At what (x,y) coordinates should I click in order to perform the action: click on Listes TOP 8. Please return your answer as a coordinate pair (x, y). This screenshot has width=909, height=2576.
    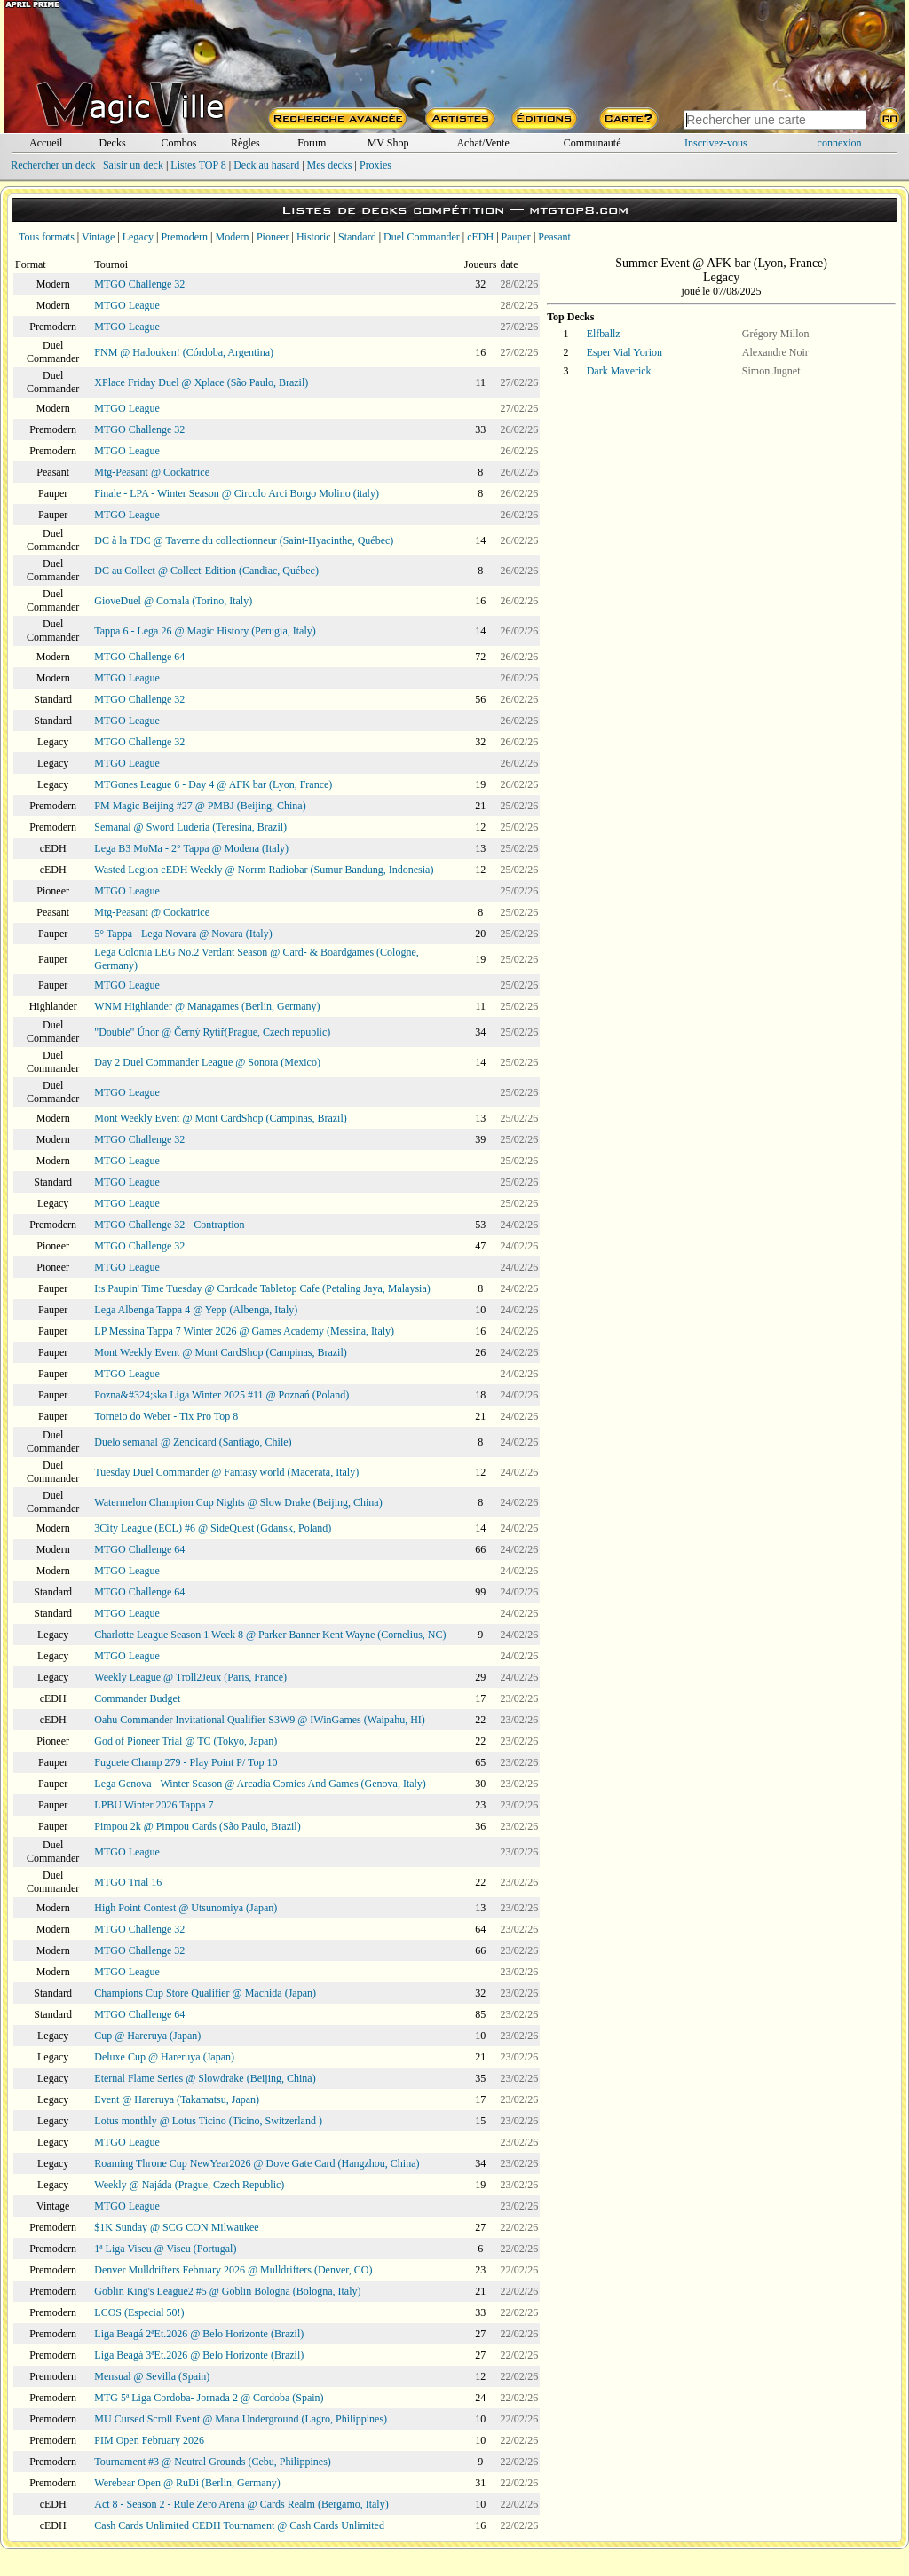
    Looking at the image, I should click on (197, 165).